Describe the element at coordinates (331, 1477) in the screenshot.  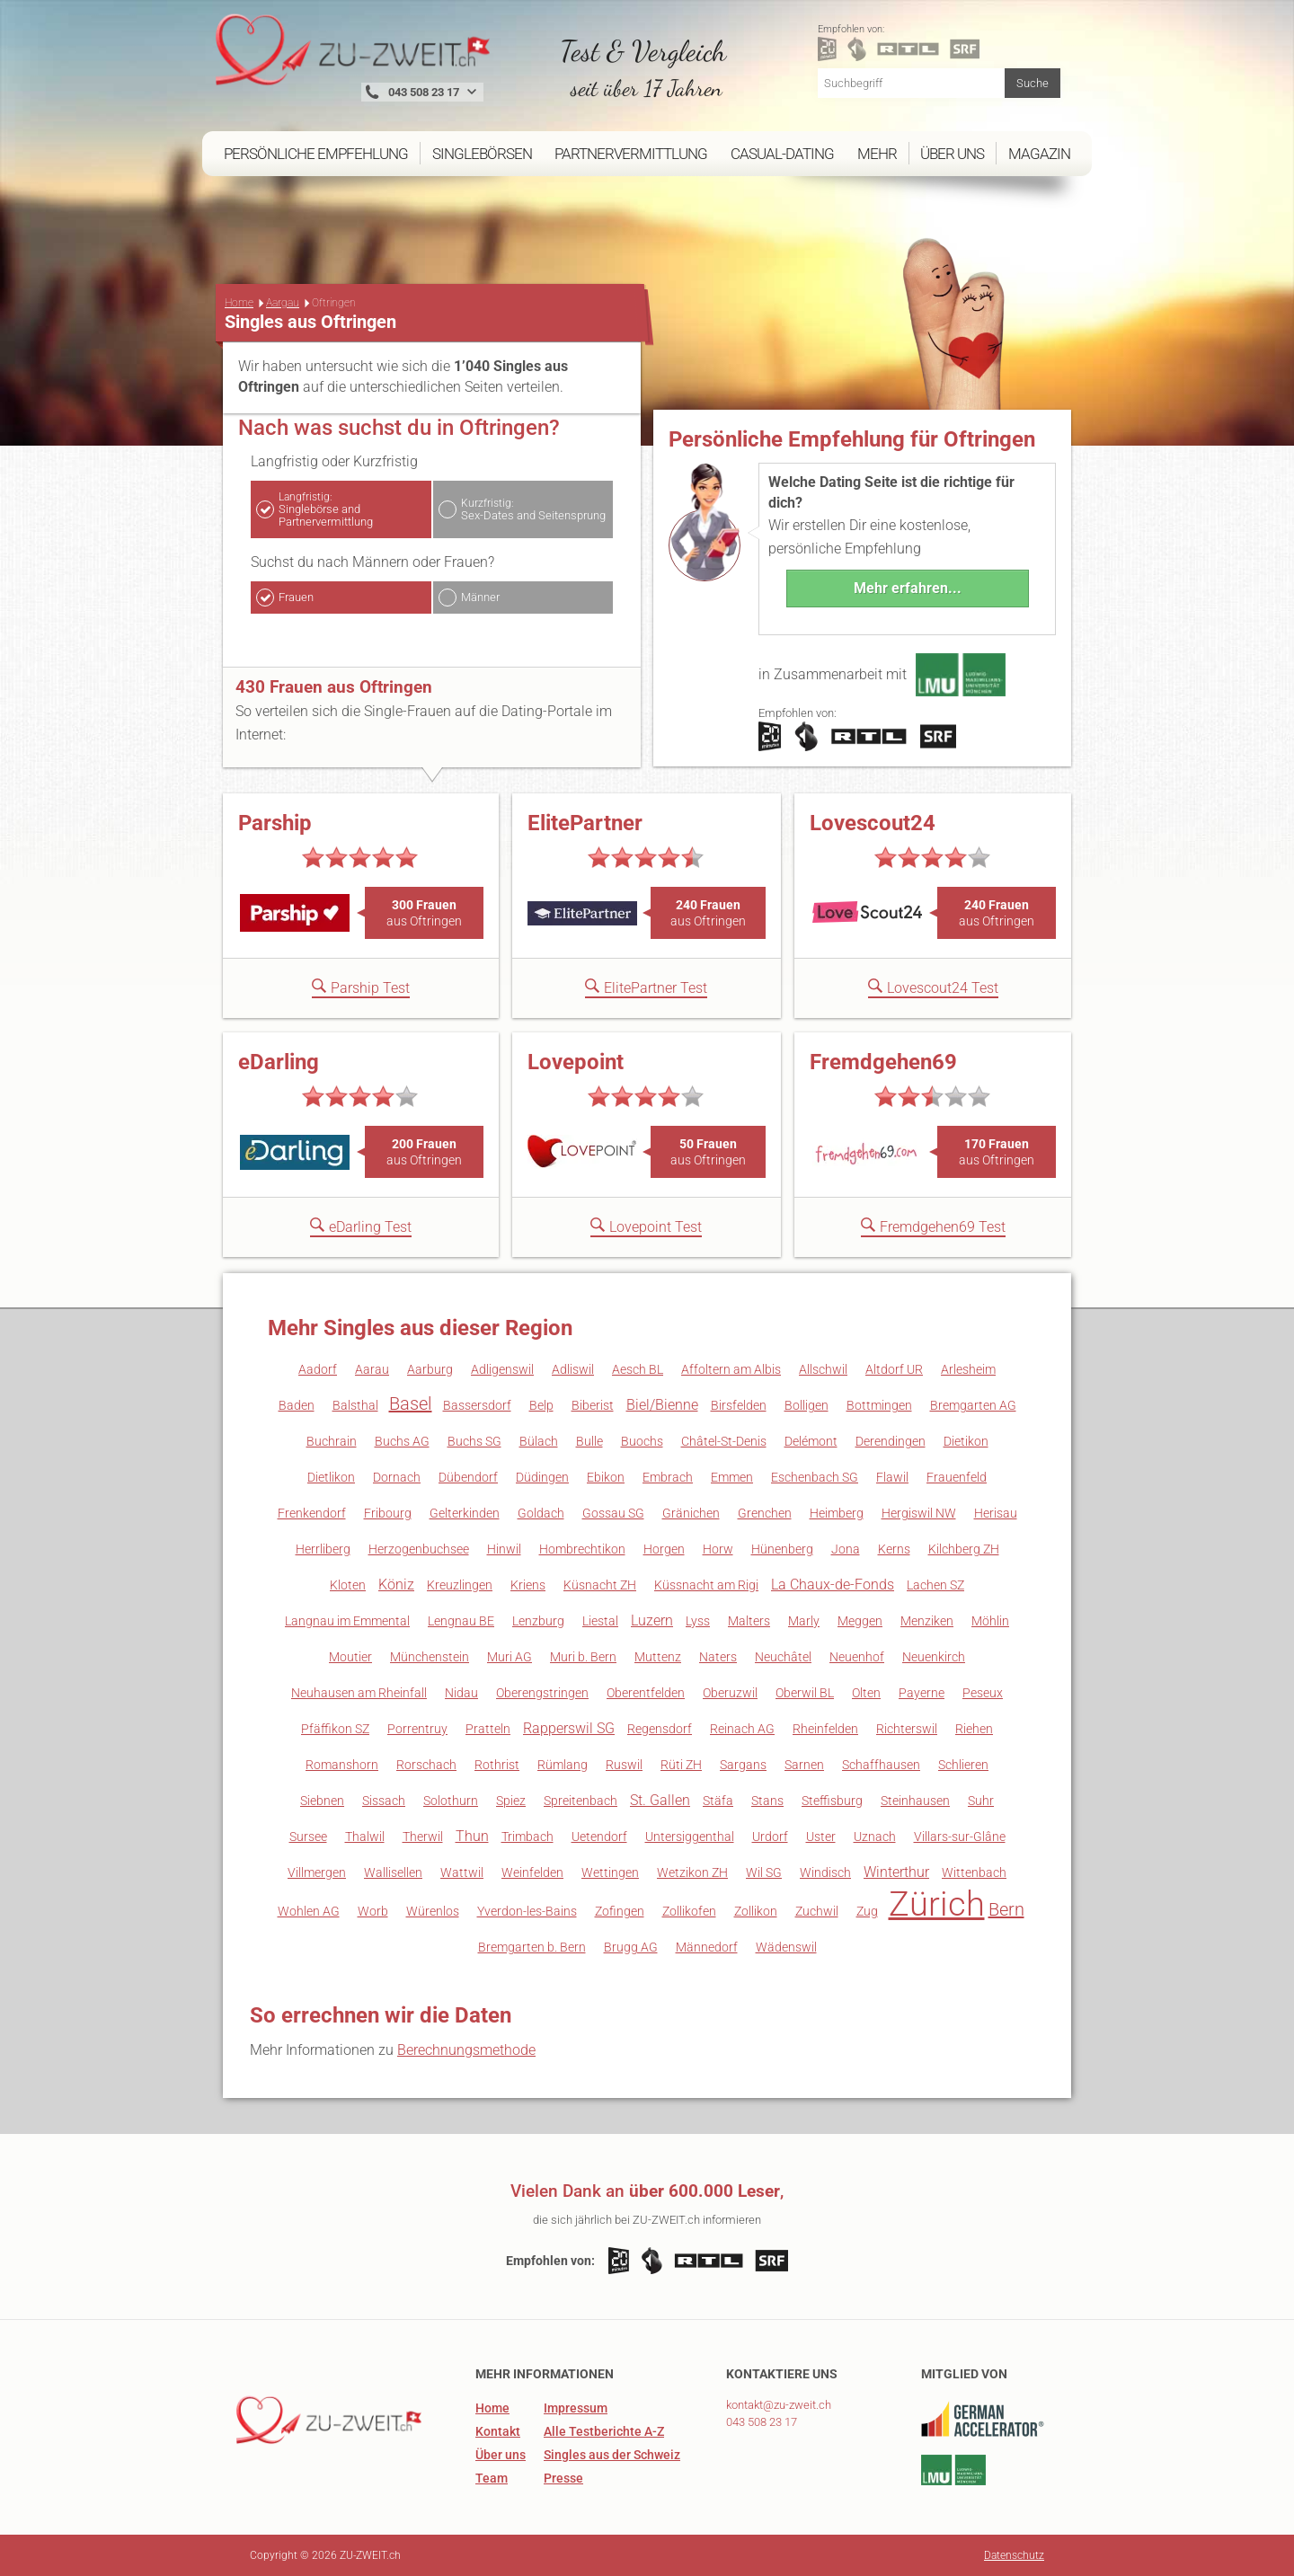
I see `Dietlikon` at that location.